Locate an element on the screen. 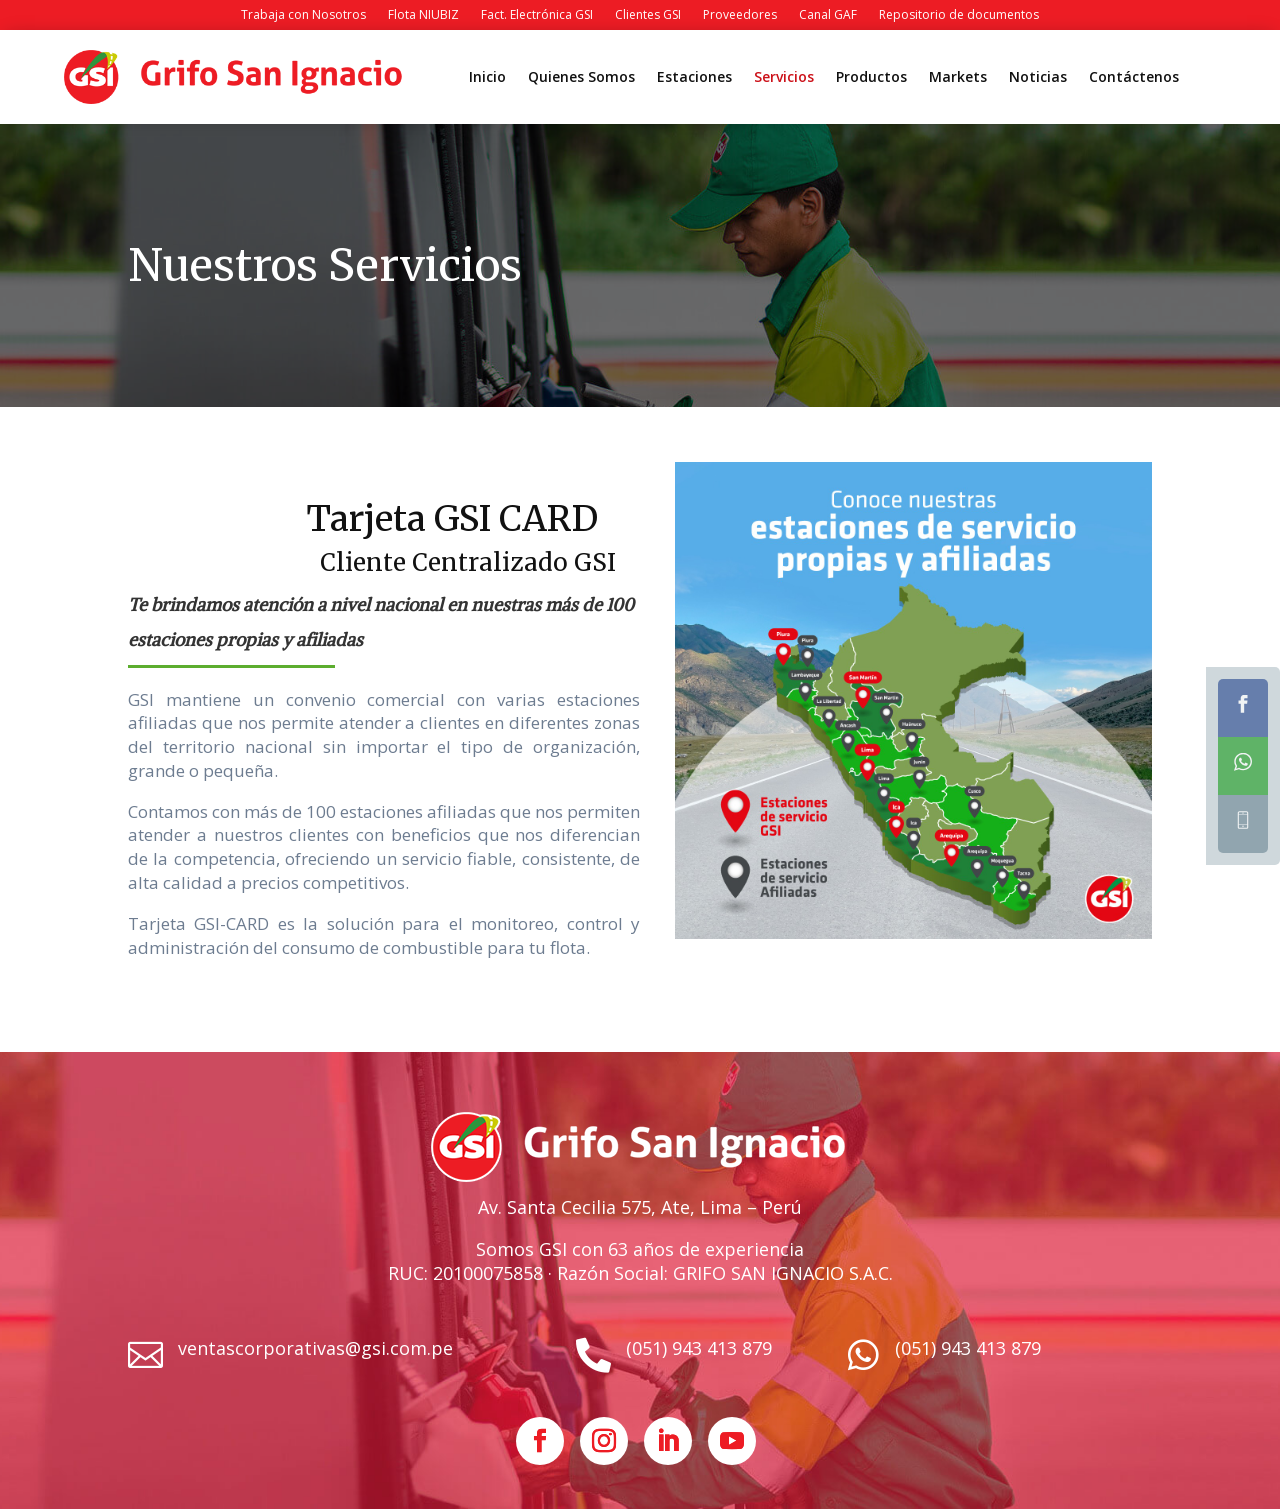 The image size is (1280, 1510). Proveedores is located at coordinates (740, 15).